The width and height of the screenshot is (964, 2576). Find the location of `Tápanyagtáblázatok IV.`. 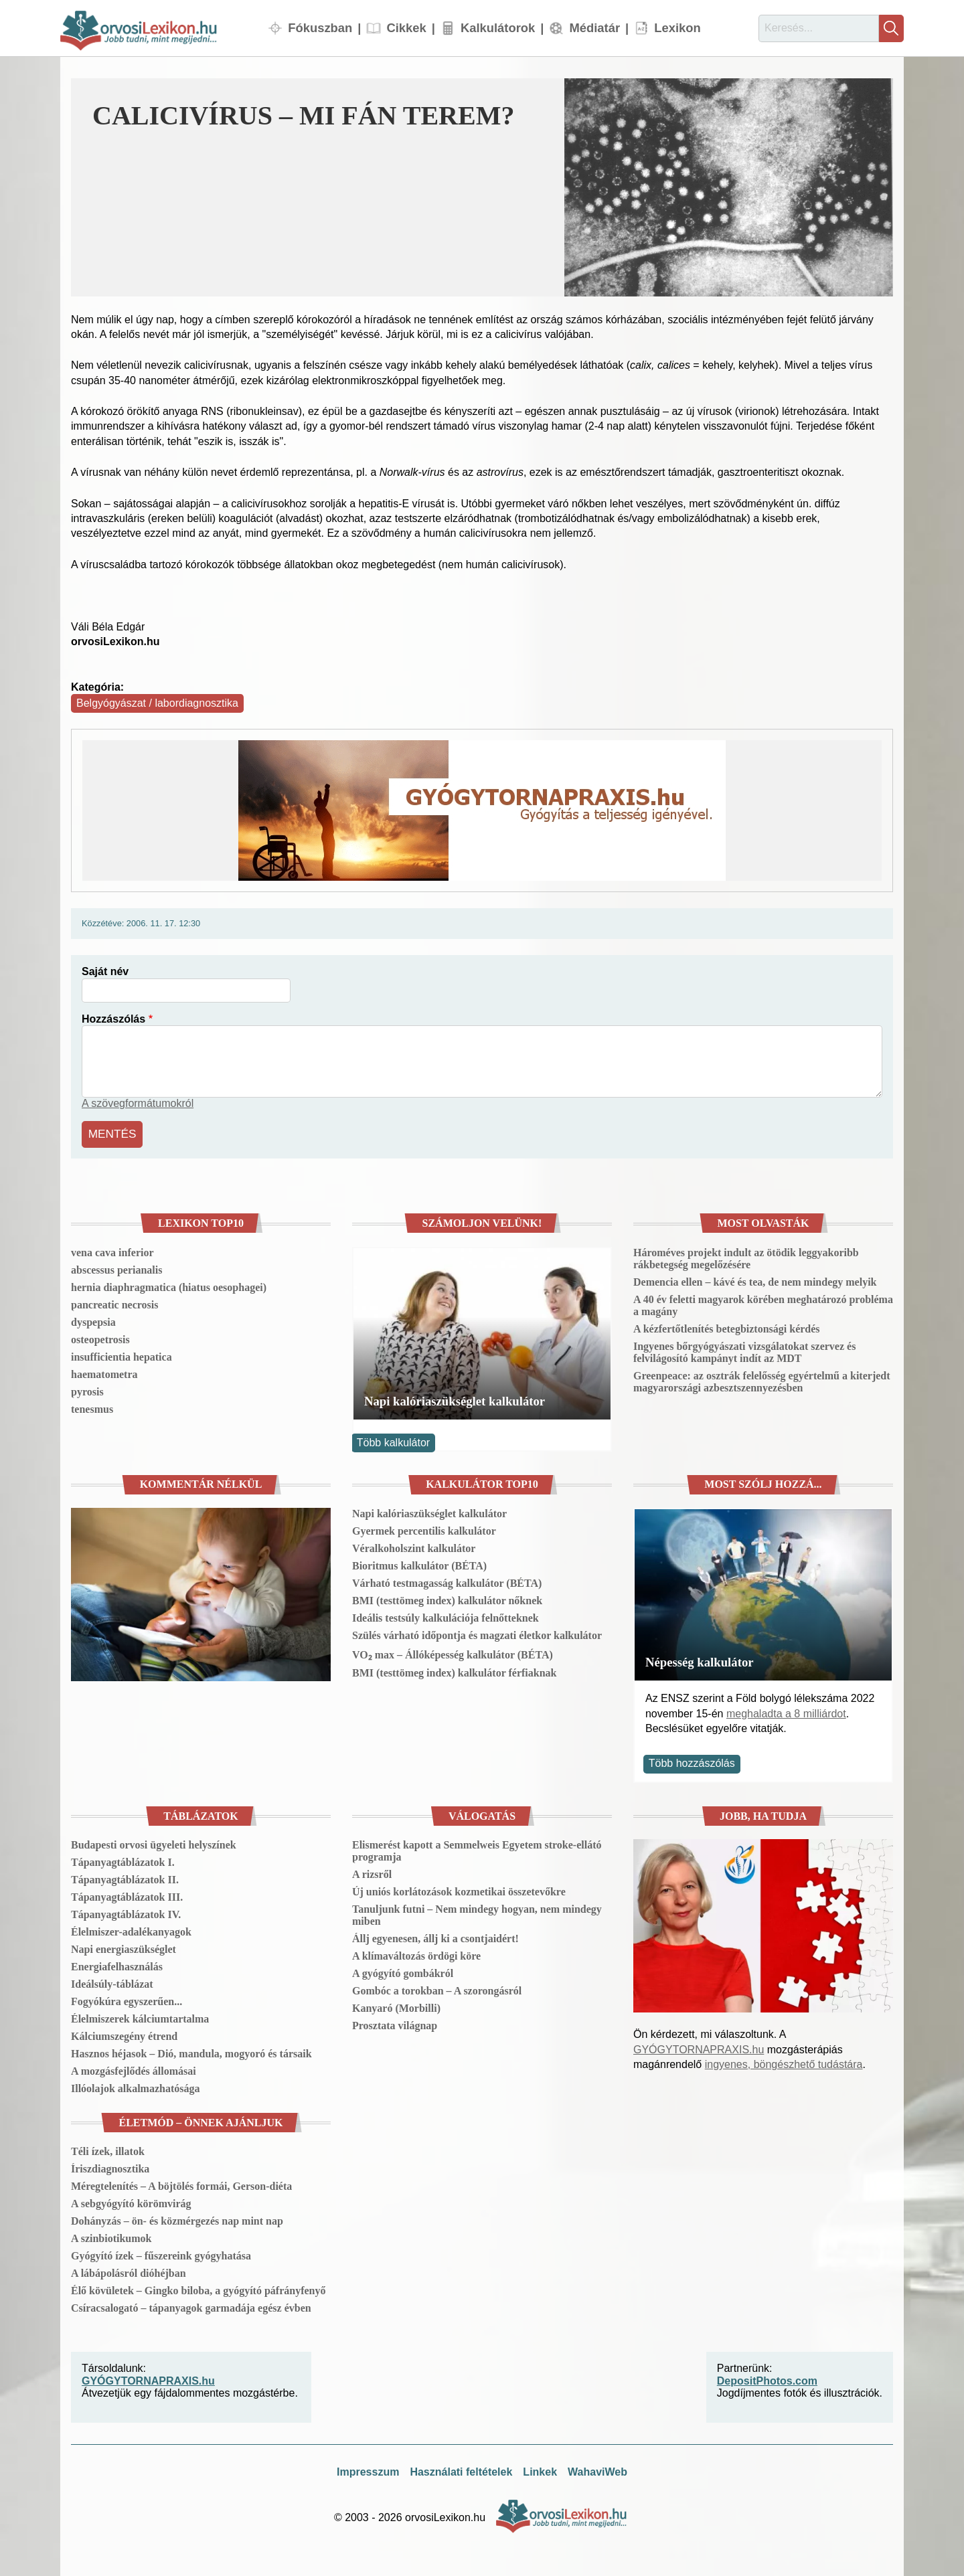

Tápanyagtáblázatok IV. is located at coordinates (126, 1911).